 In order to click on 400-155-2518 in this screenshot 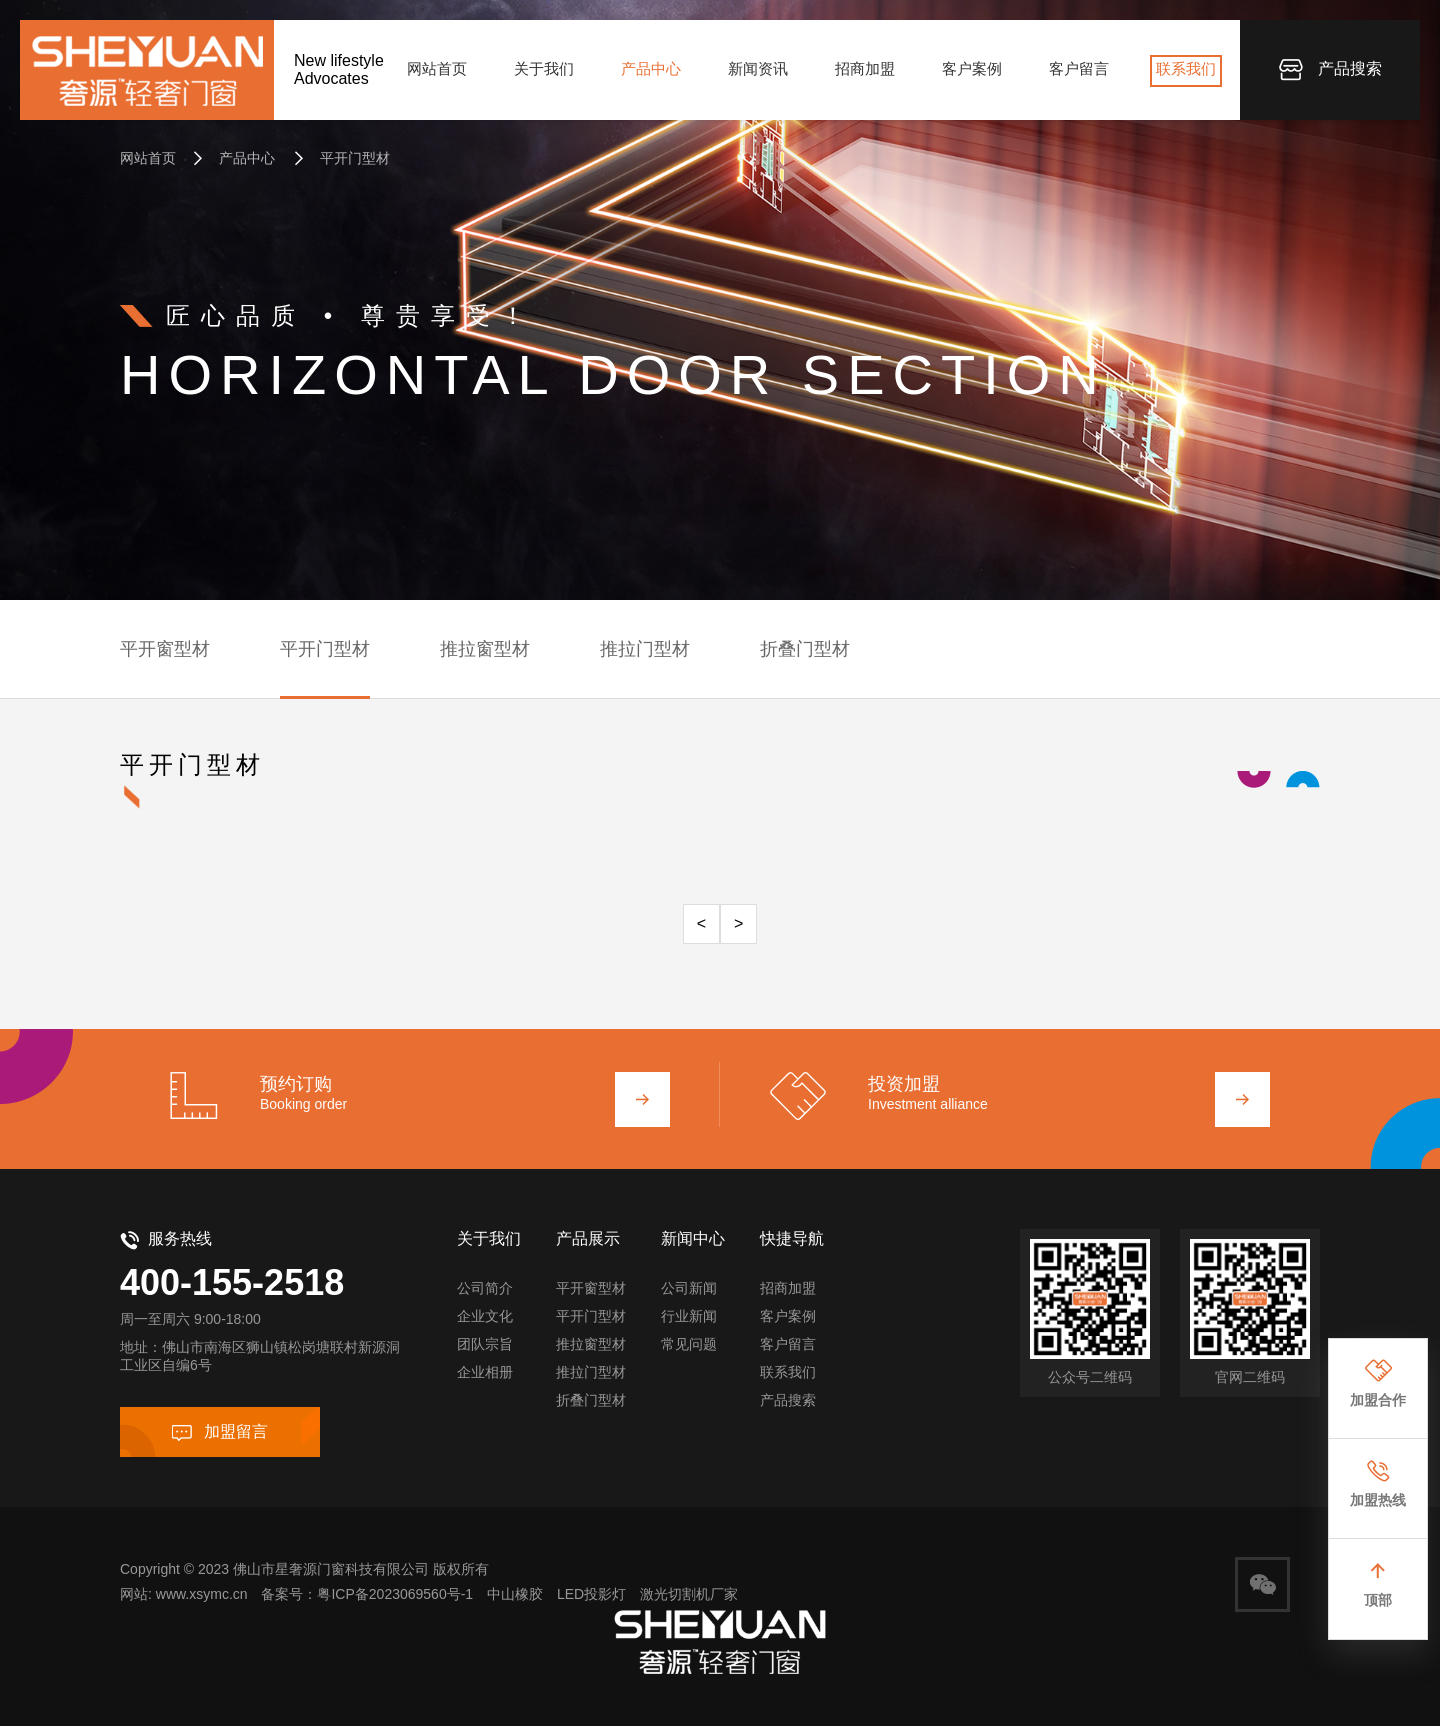, I will do `click(232, 1282)`.